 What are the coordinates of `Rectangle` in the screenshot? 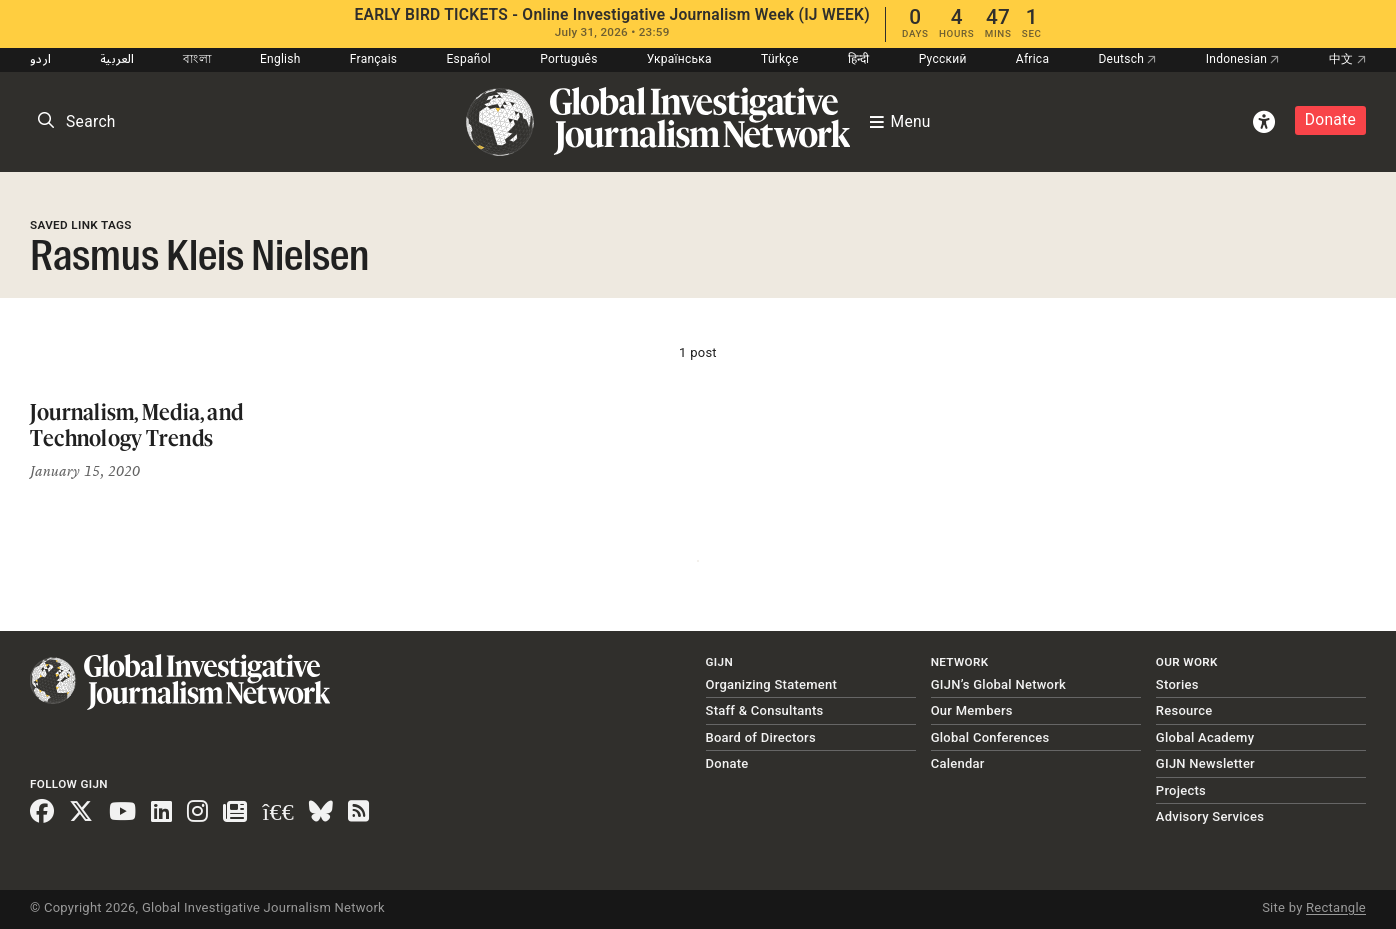 It's located at (1336, 907).